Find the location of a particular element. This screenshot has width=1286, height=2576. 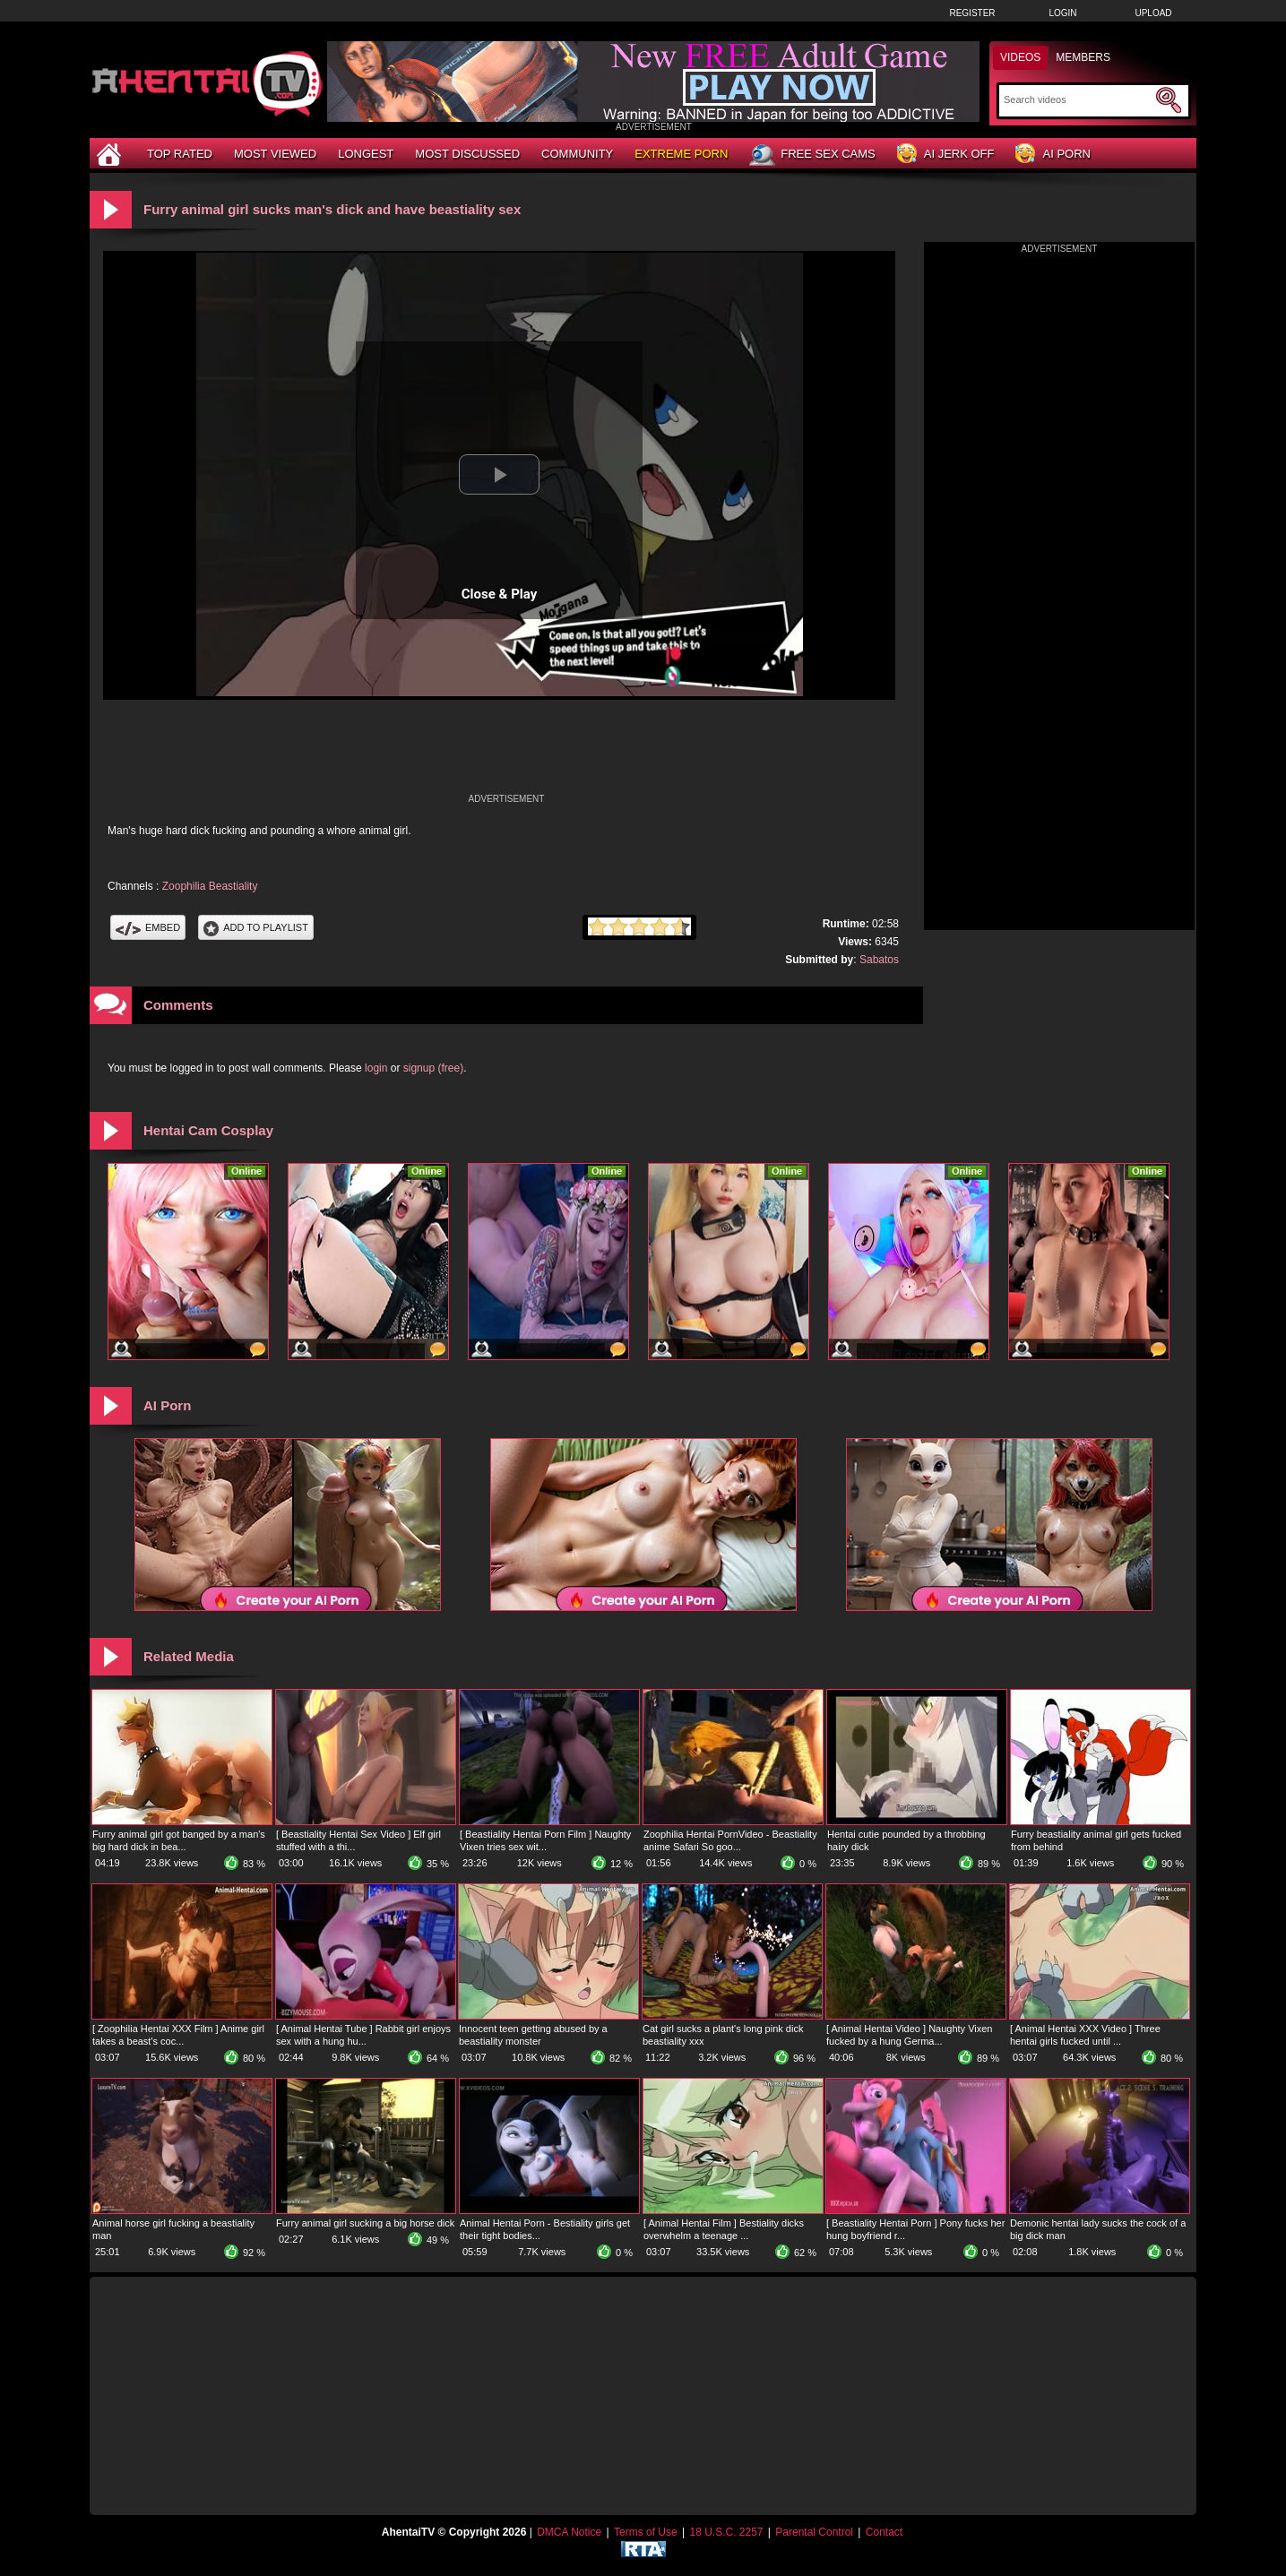

AI Jerk Off is located at coordinates (946, 154).